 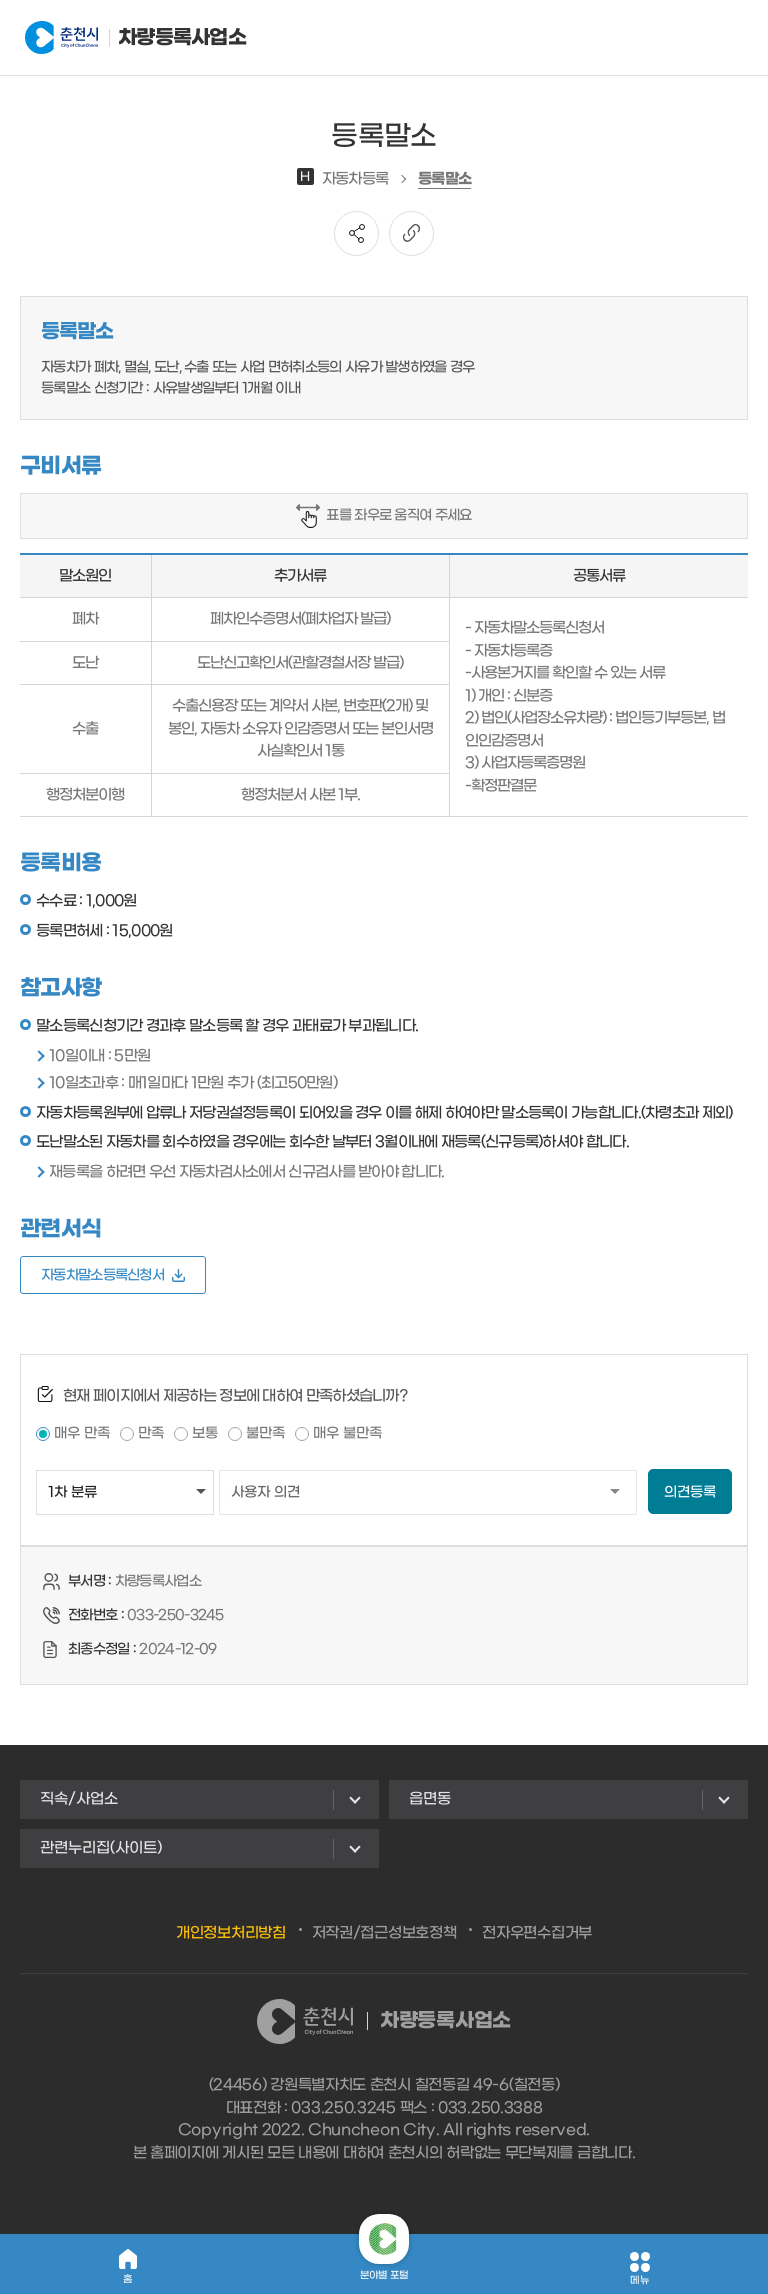 What do you see at coordinates (384, 1933) in the screenshot?
I see `저작권/접근성보호정책` at bounding box center [384, 1933].